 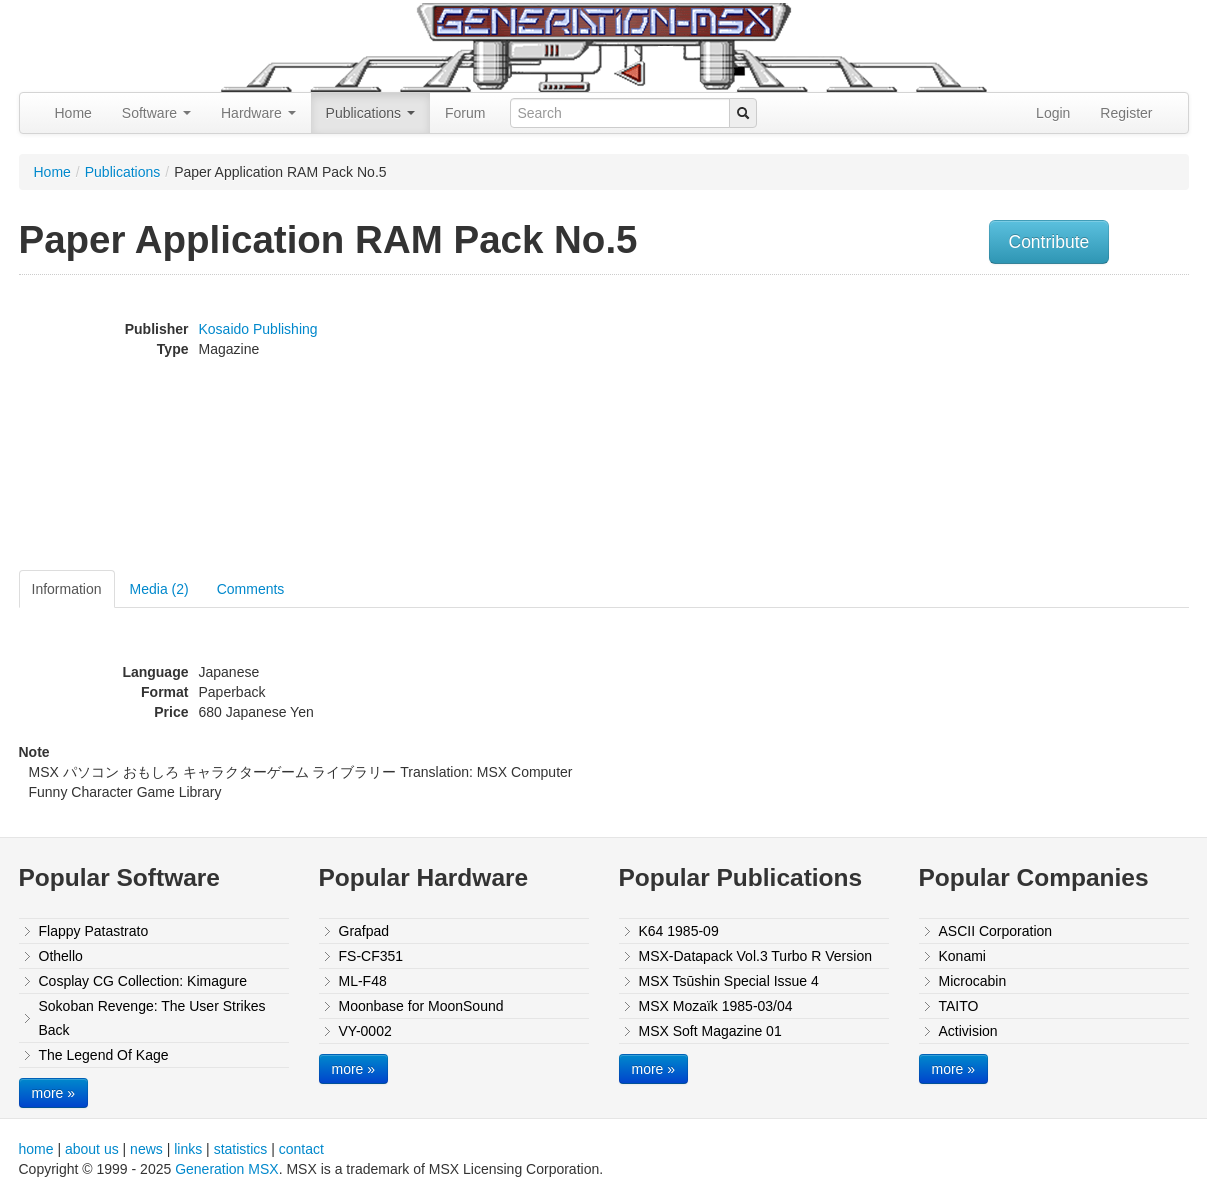 What do you see at coordinates (94, 931) in the screenshot?
I see `Flappy Patastrato` at bounding box center [94, 931].